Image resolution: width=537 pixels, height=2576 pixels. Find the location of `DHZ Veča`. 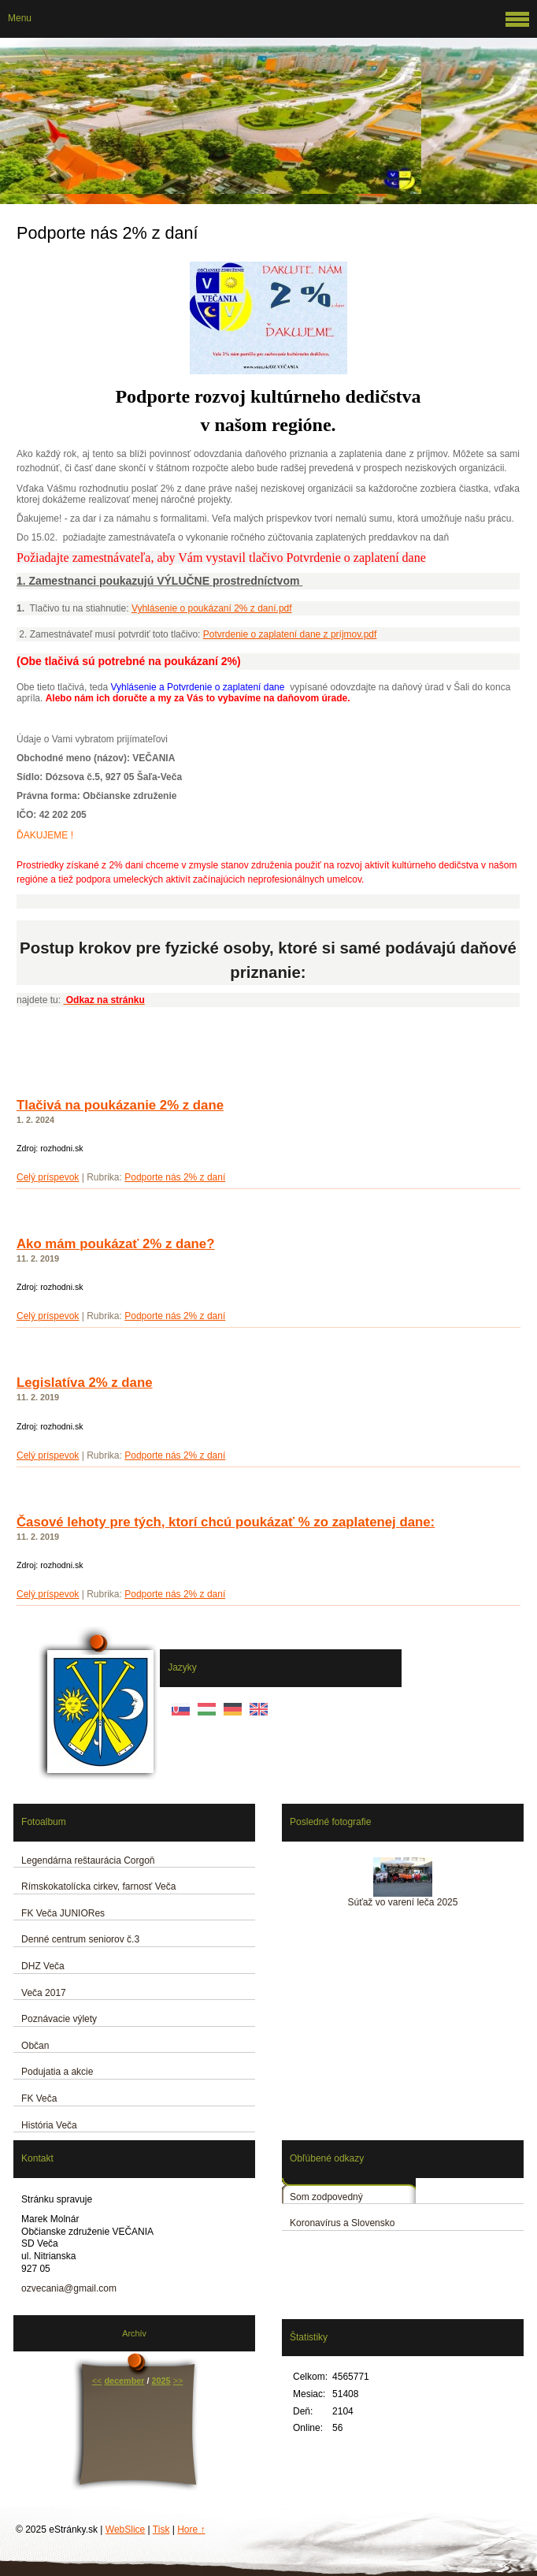

DHZ Veča is located at coordinates (43, 1966).